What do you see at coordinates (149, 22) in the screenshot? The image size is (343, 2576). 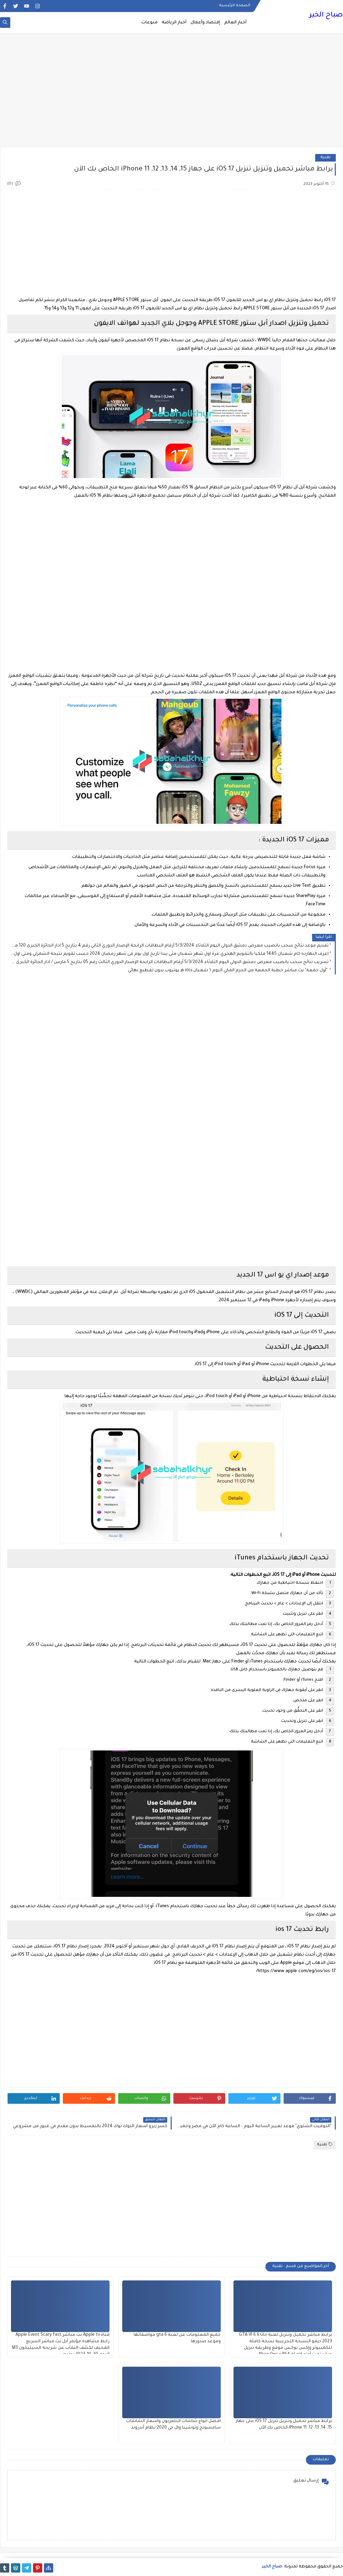 I see `منوعات` at bounding box center [149, 22].